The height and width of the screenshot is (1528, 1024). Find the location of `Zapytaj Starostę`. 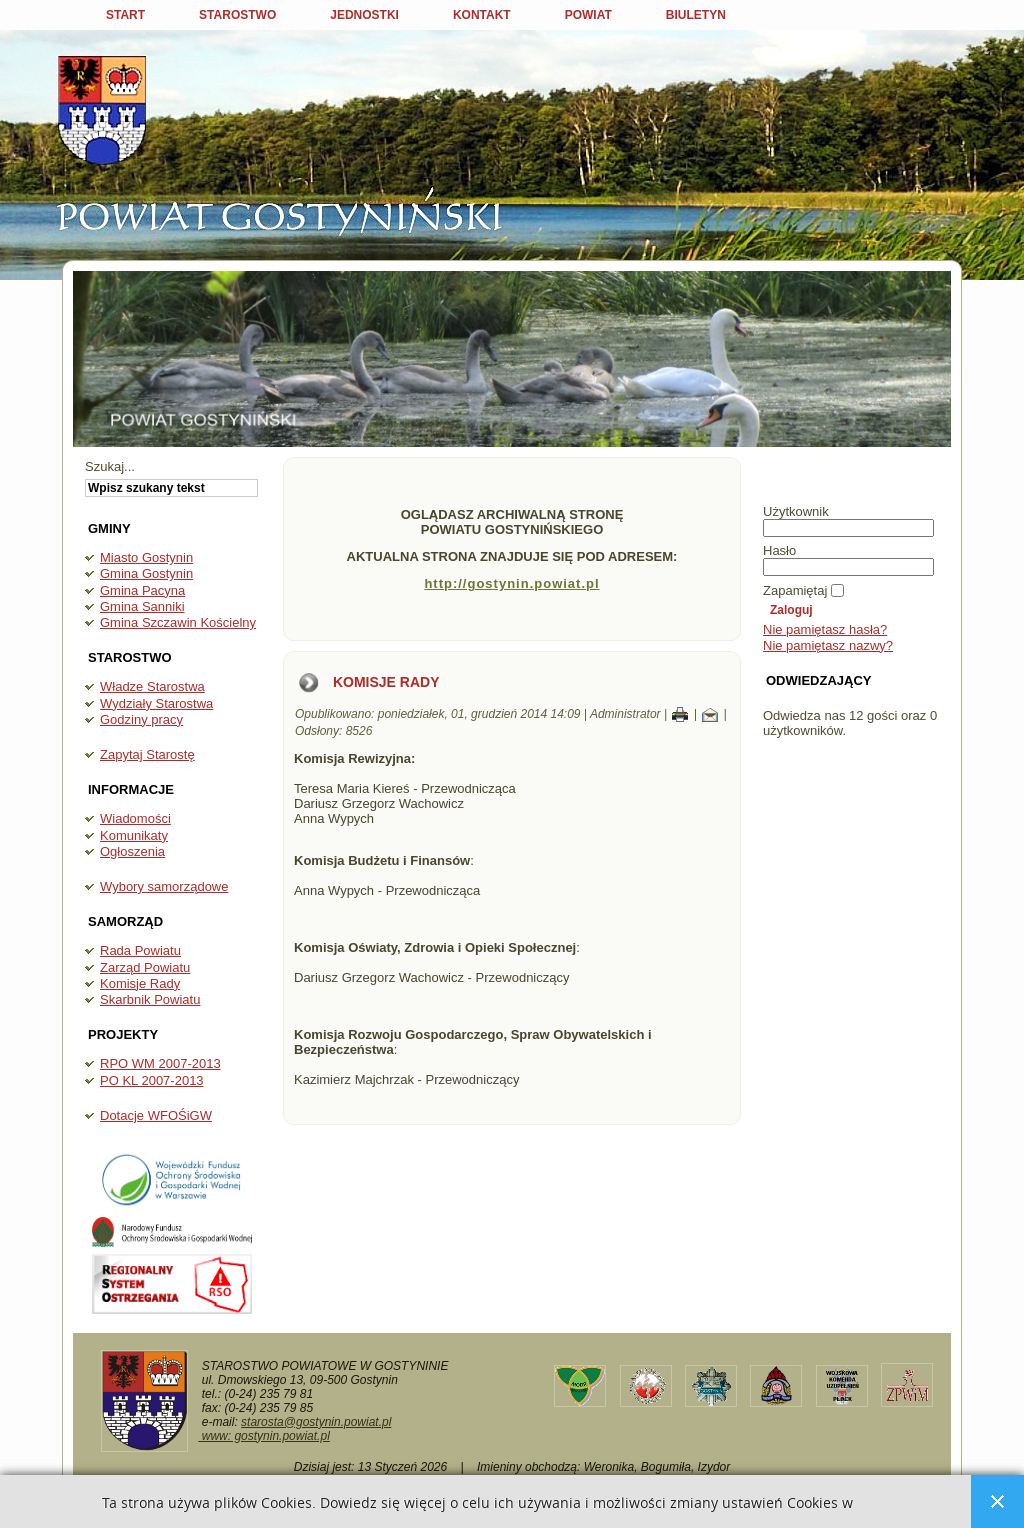

Zapytaj Starostę is located at coordinates (147, 754).